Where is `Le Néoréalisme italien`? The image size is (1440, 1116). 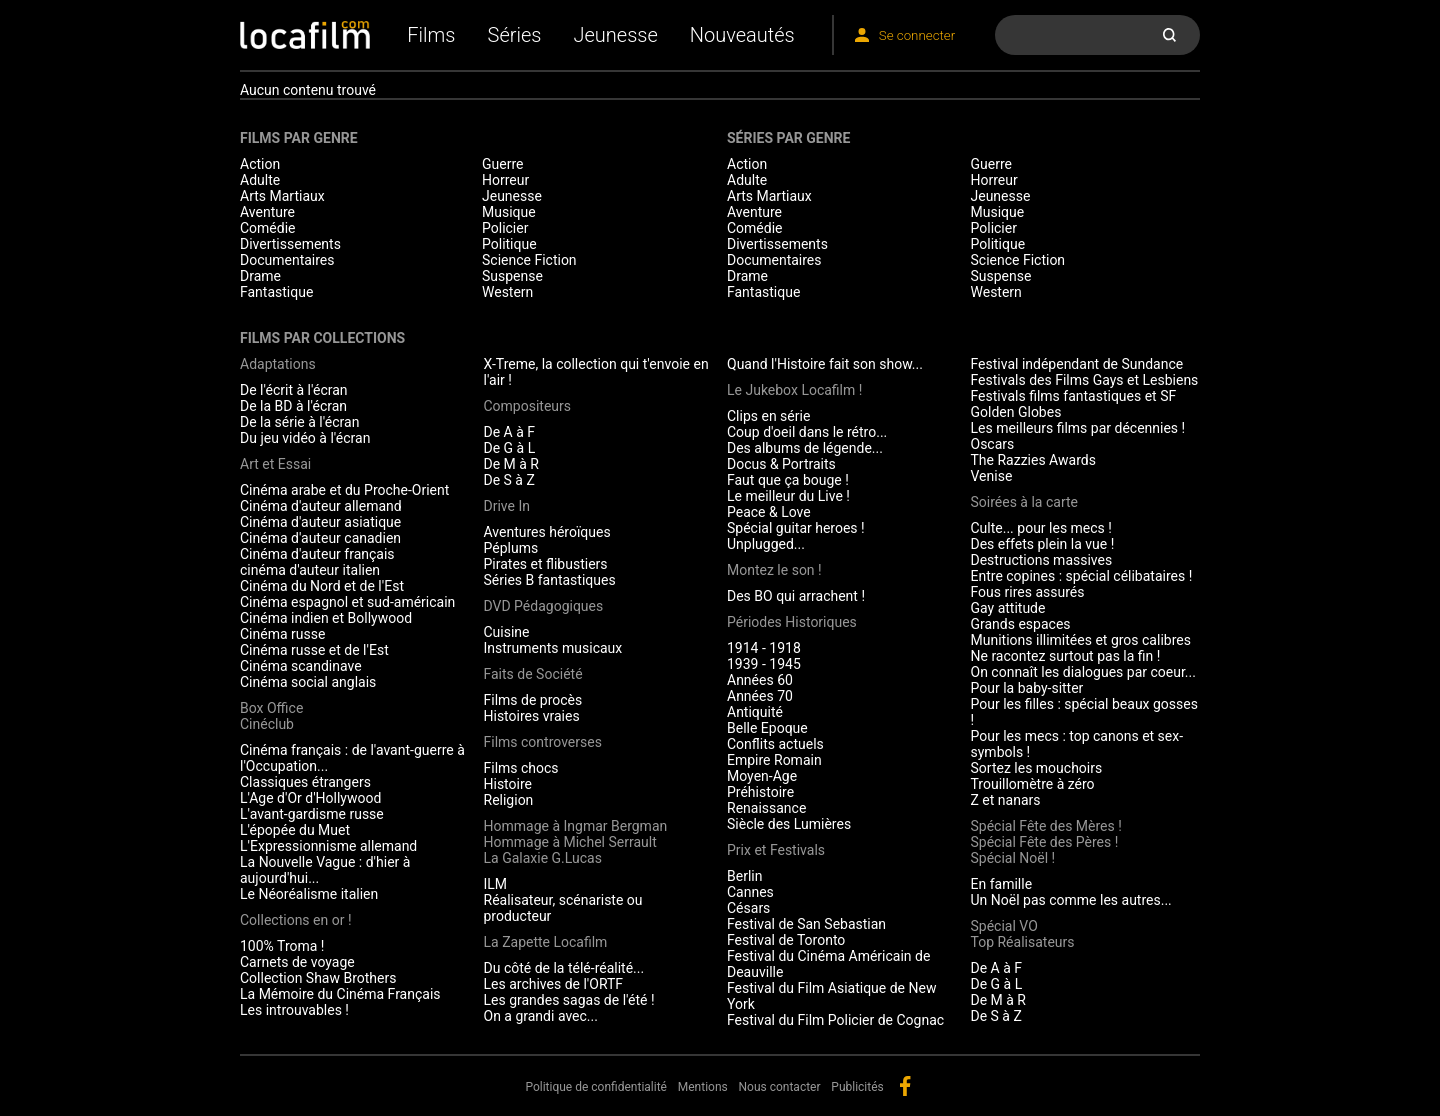 Le Néoréalisme italien is located at coordinates (309, 894).